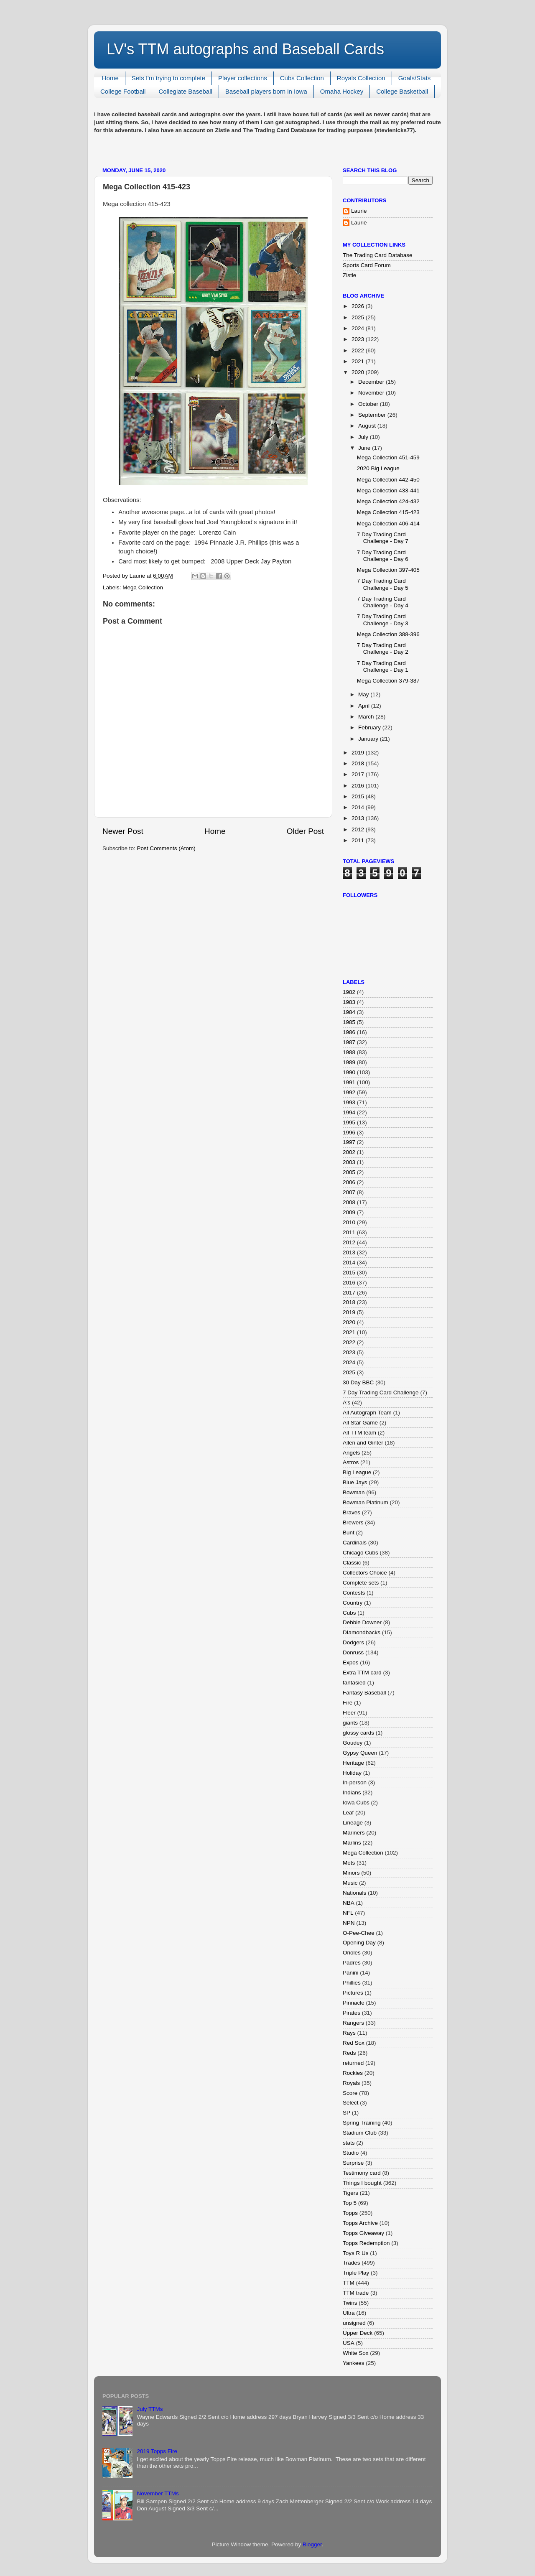  I want to click on Cardinals, so click(355, 1542).